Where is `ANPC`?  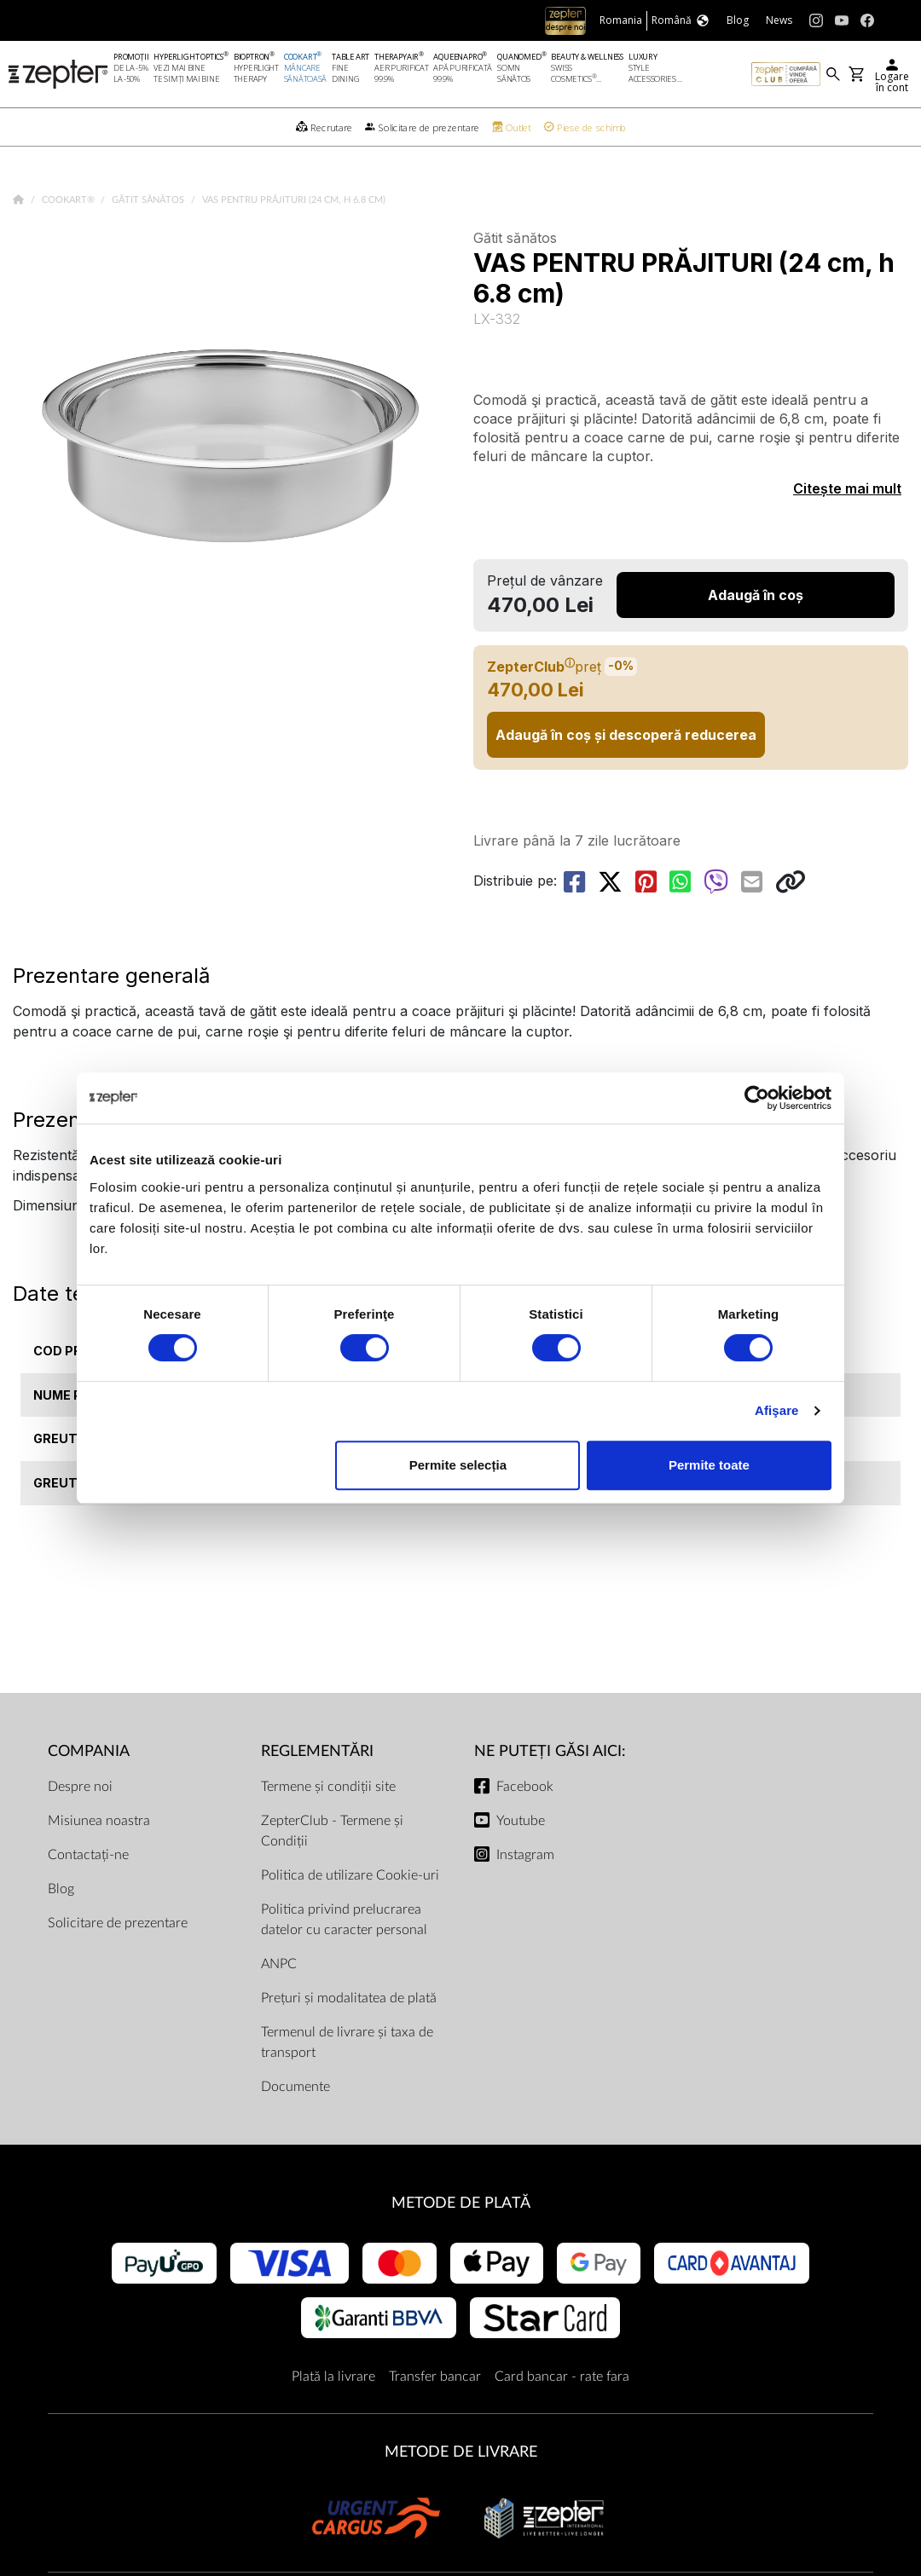 ANPC is located at coordinates (279, 1964).